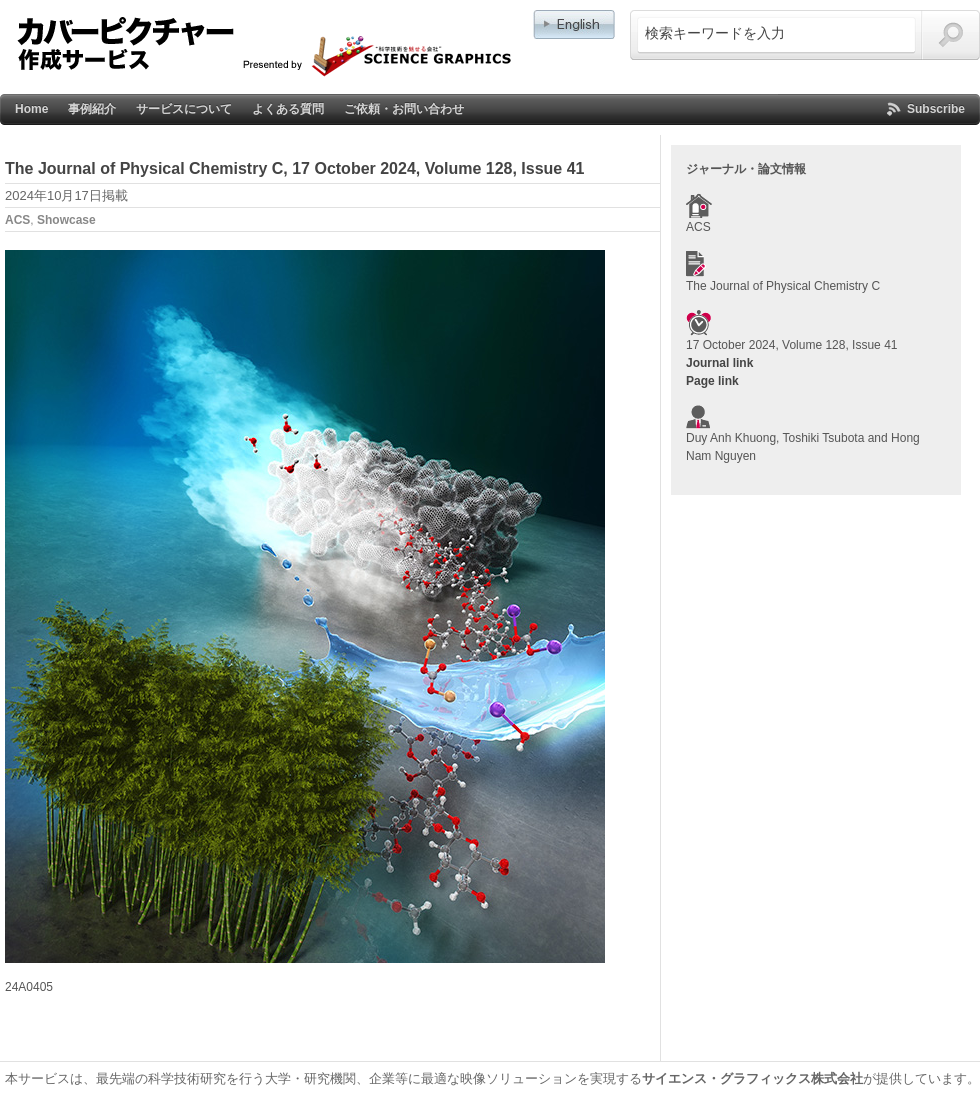  I want to click on Subscribe, so click(936, 109).